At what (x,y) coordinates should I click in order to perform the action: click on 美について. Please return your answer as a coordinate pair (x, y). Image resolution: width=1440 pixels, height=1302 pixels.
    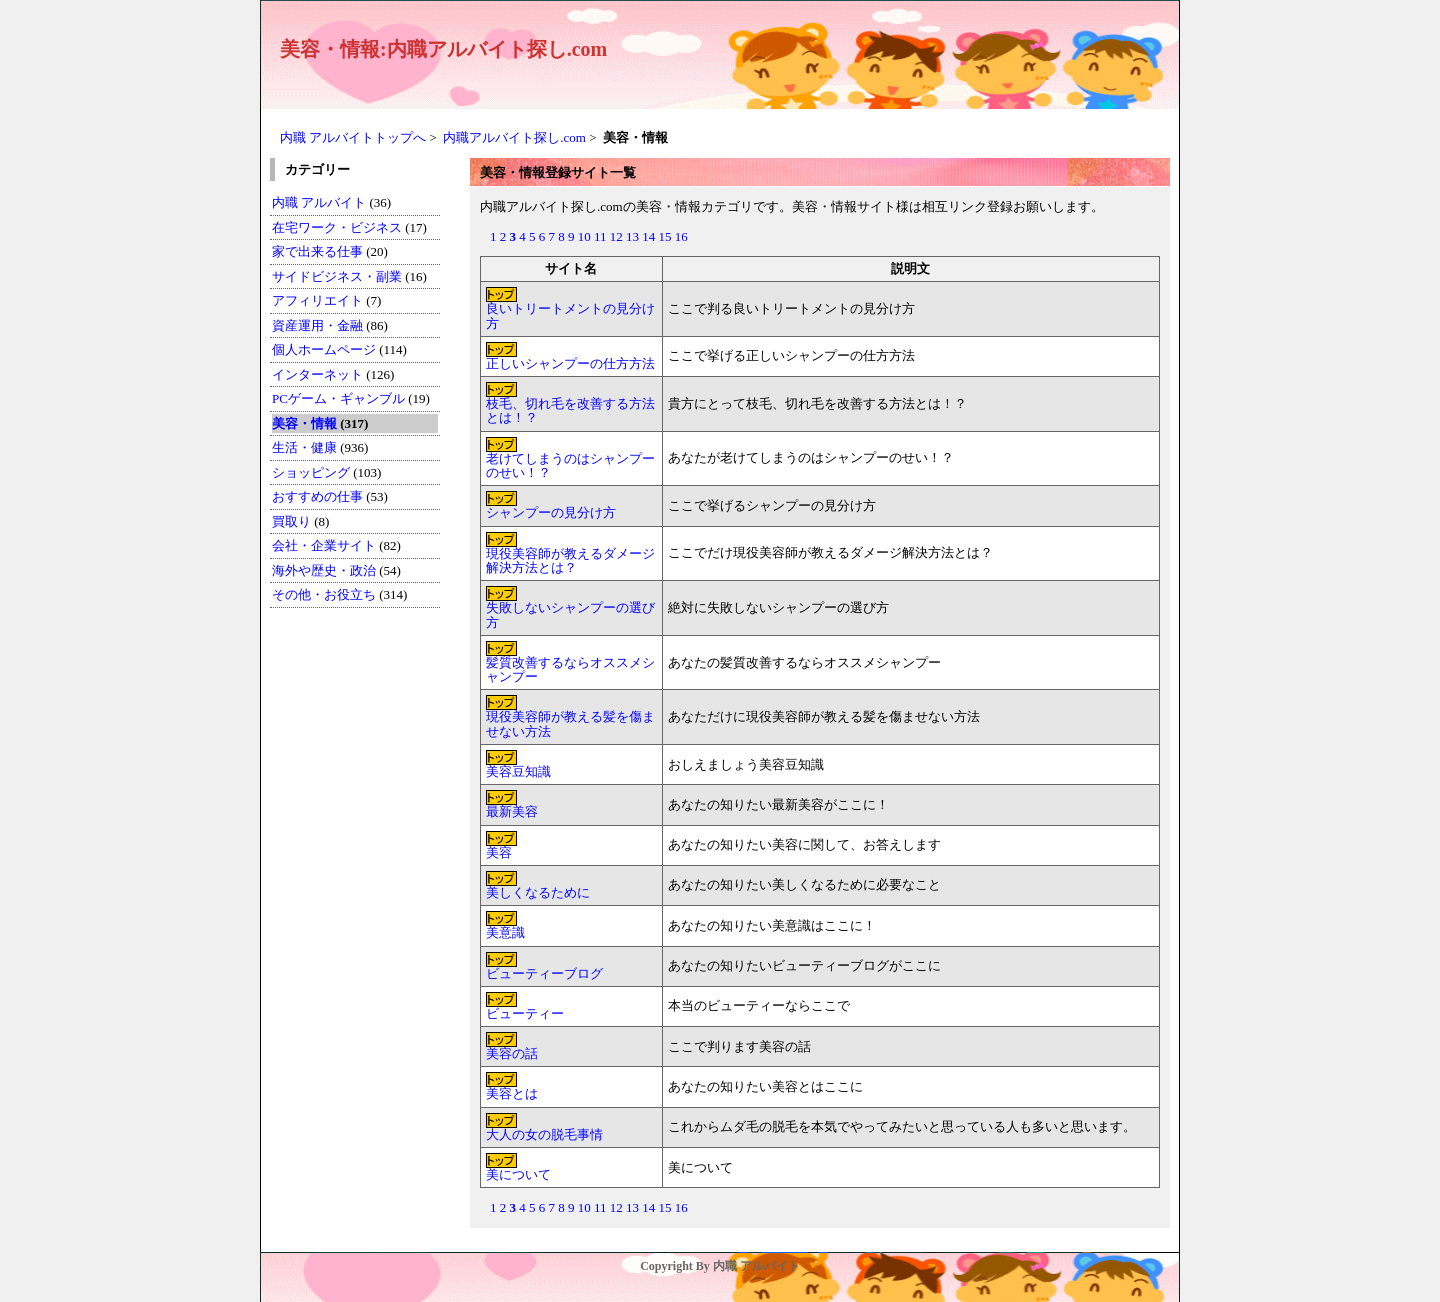
    Looking at the image, I should click on (518, 1174).